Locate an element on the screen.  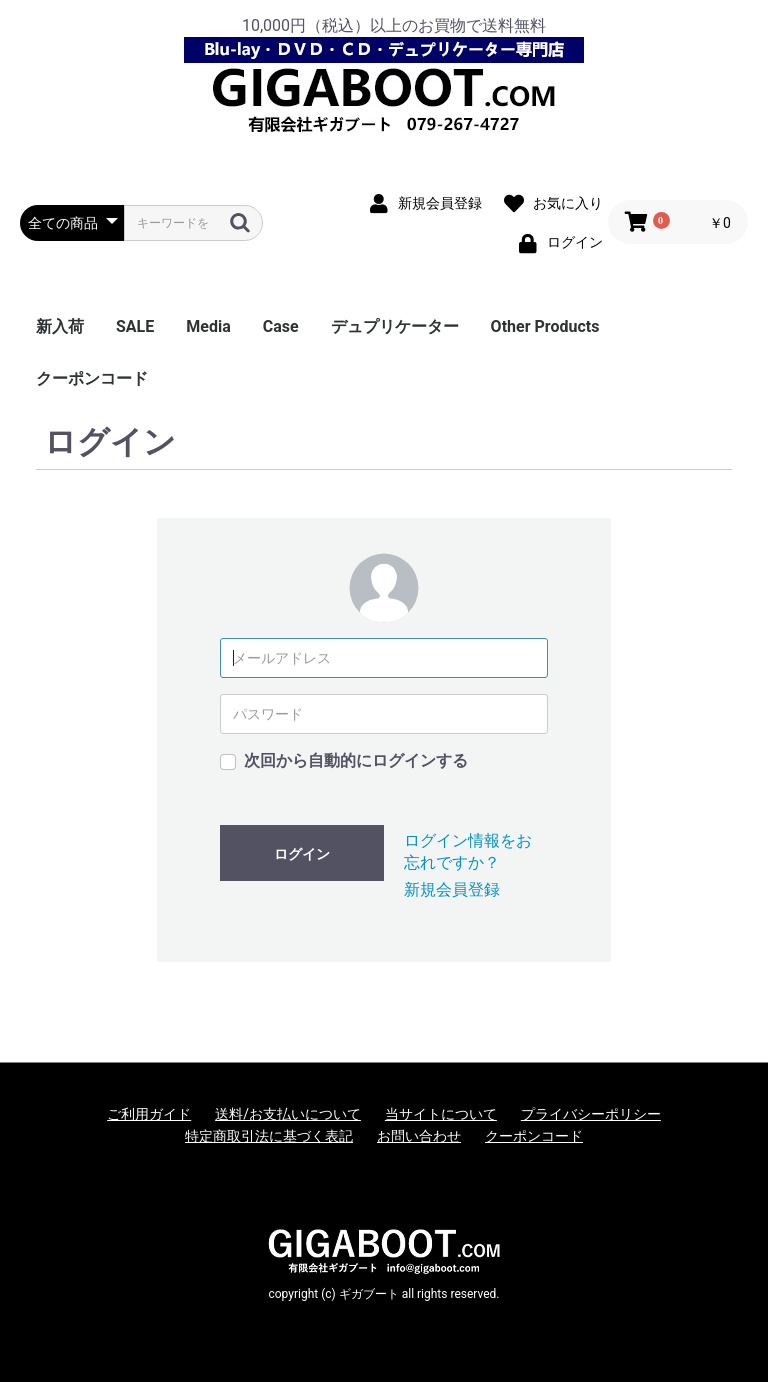
Media is located at coordinates (208, 326).